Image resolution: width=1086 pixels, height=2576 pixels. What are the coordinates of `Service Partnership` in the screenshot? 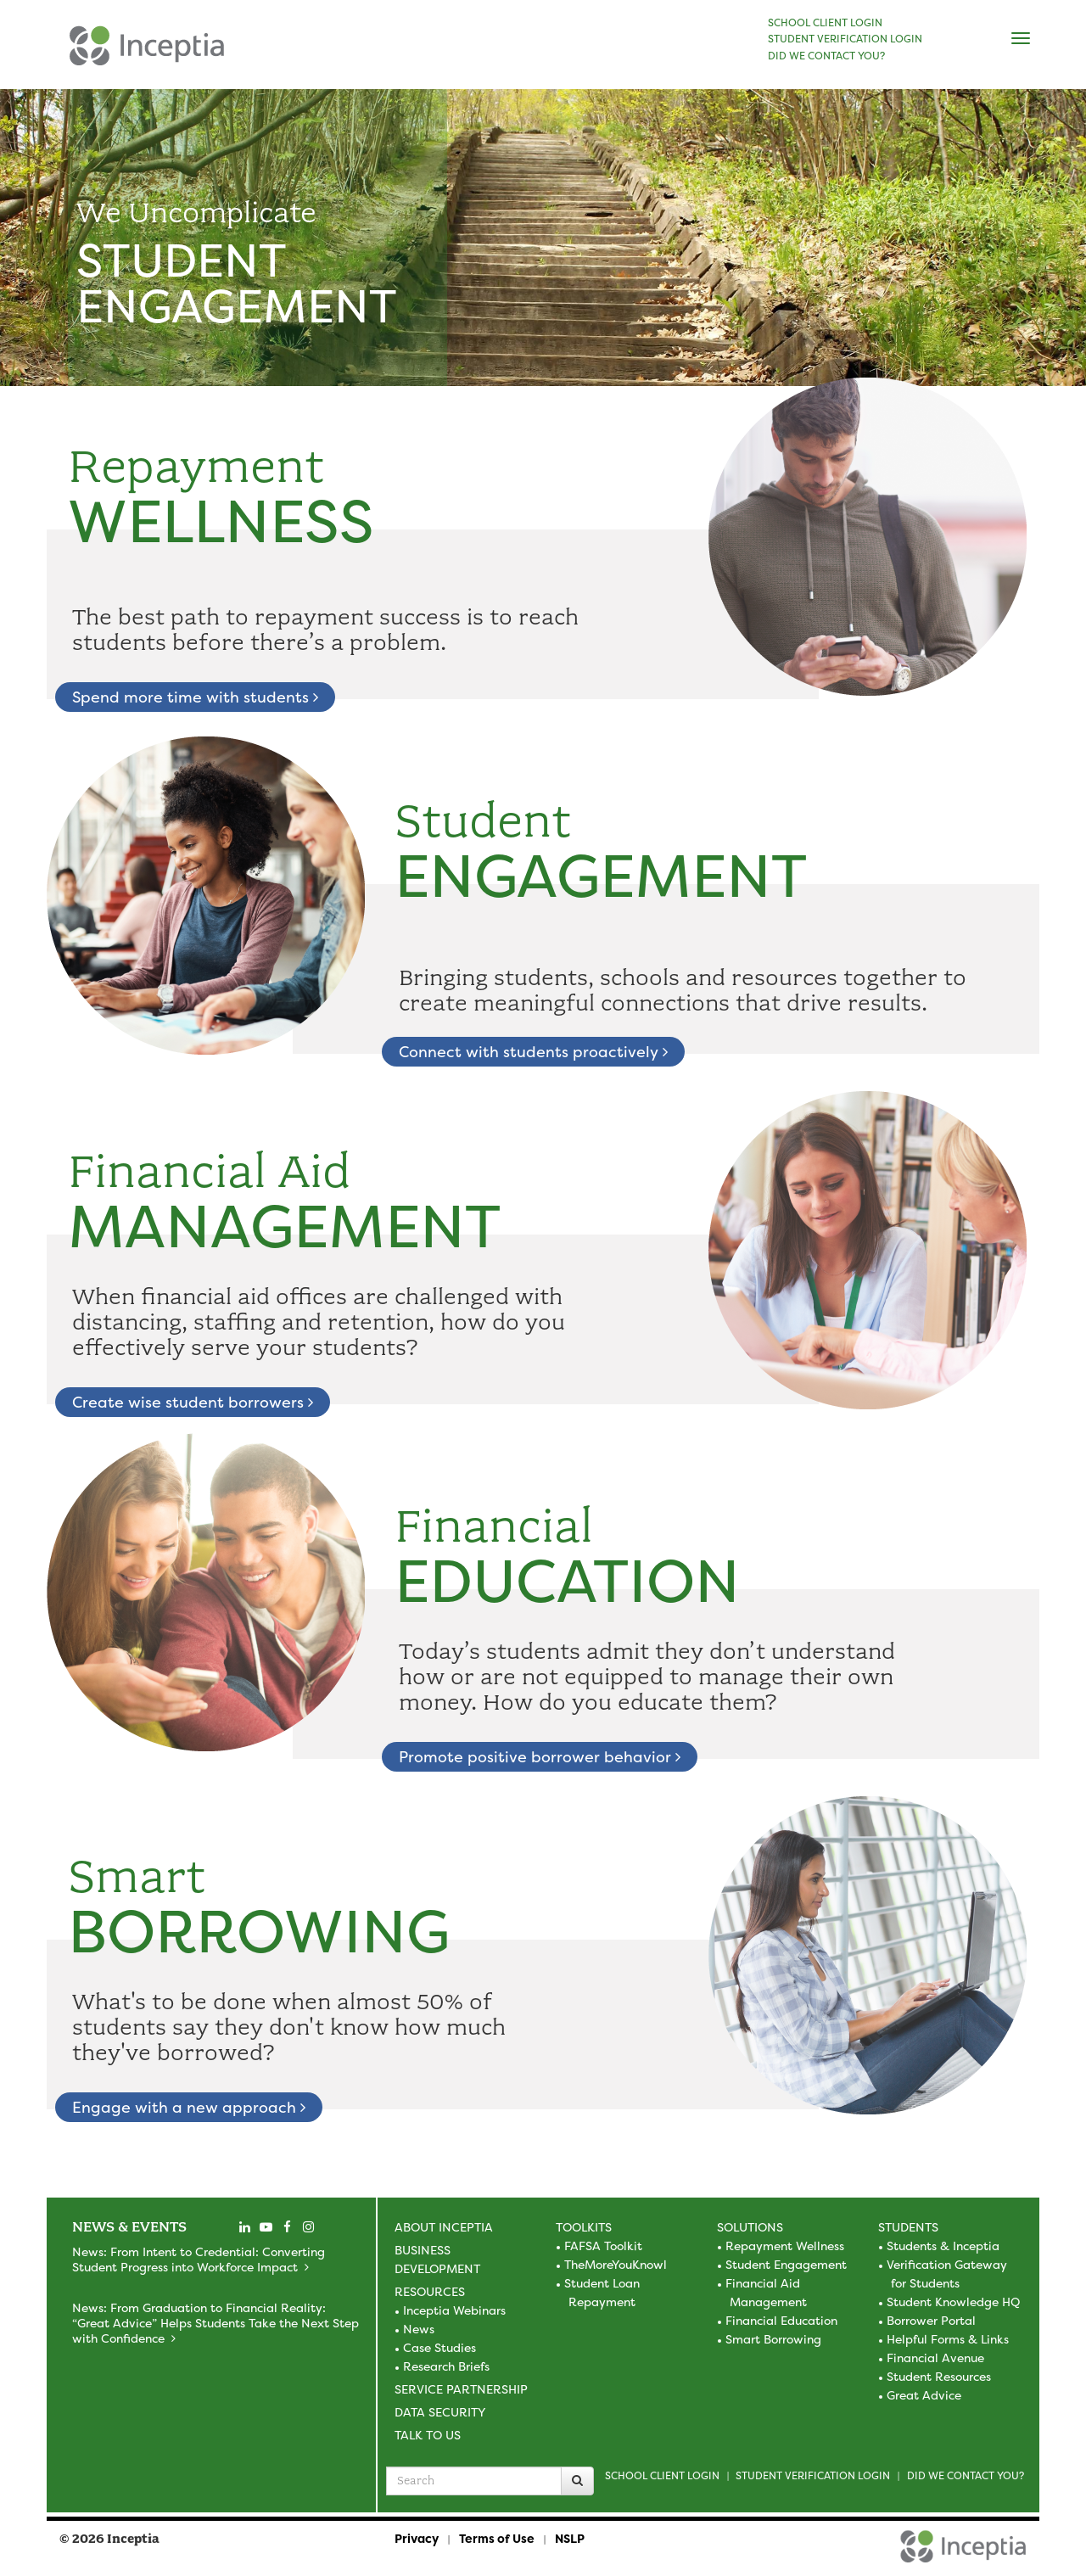 It's located at (461, 2389).